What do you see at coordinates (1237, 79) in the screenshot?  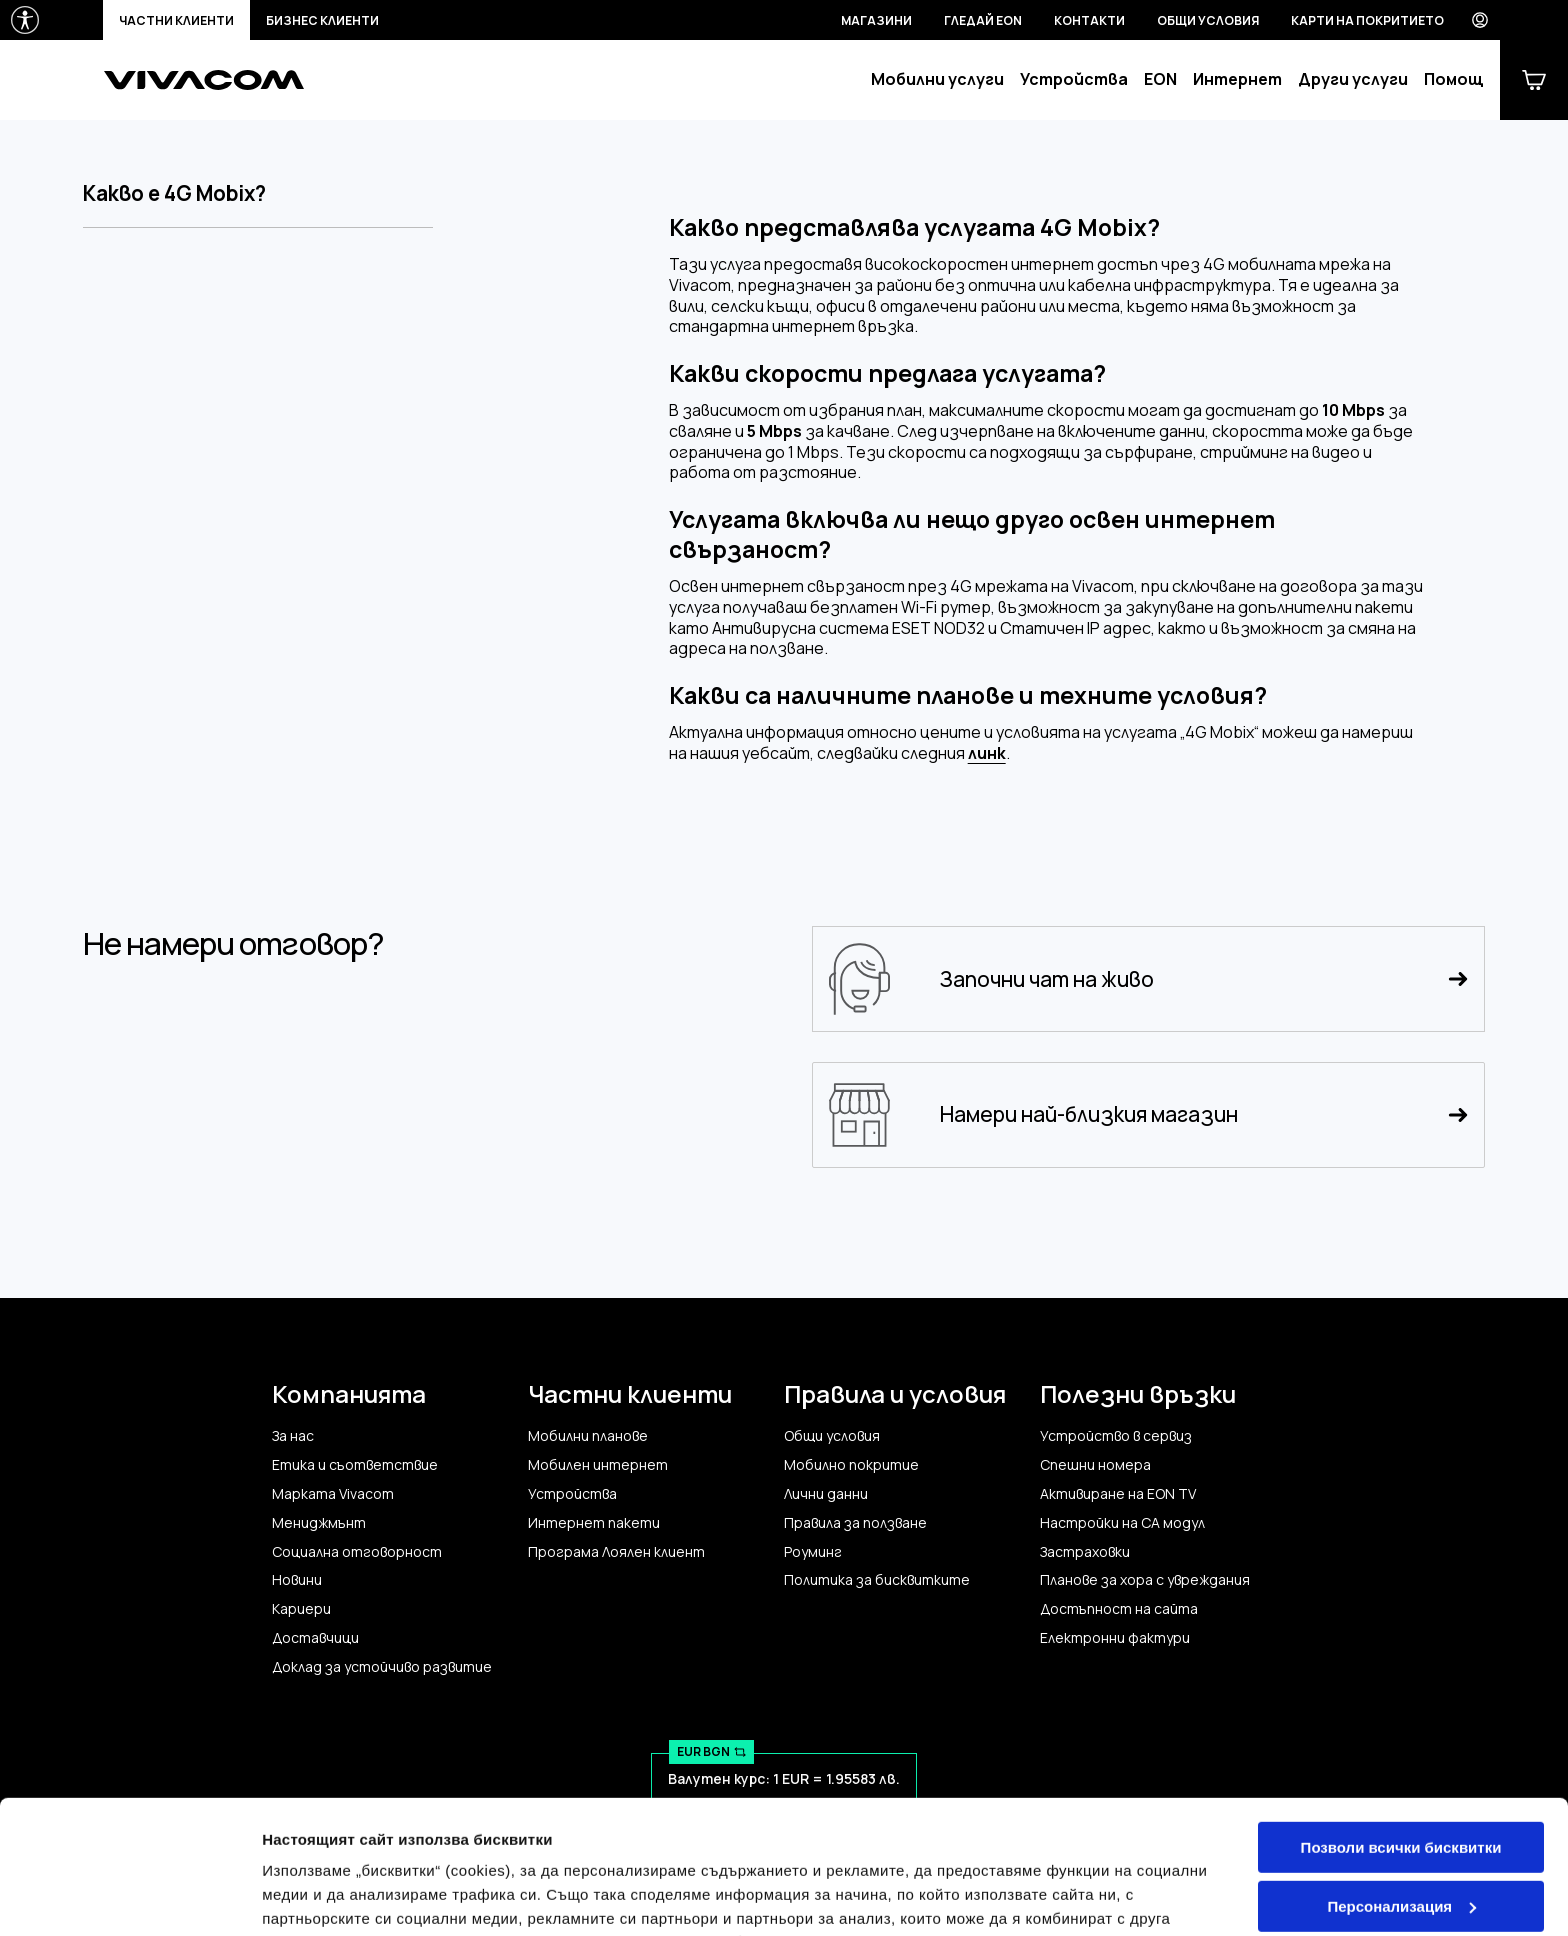 I see `Интернет` at bounding box center [1237, 79].